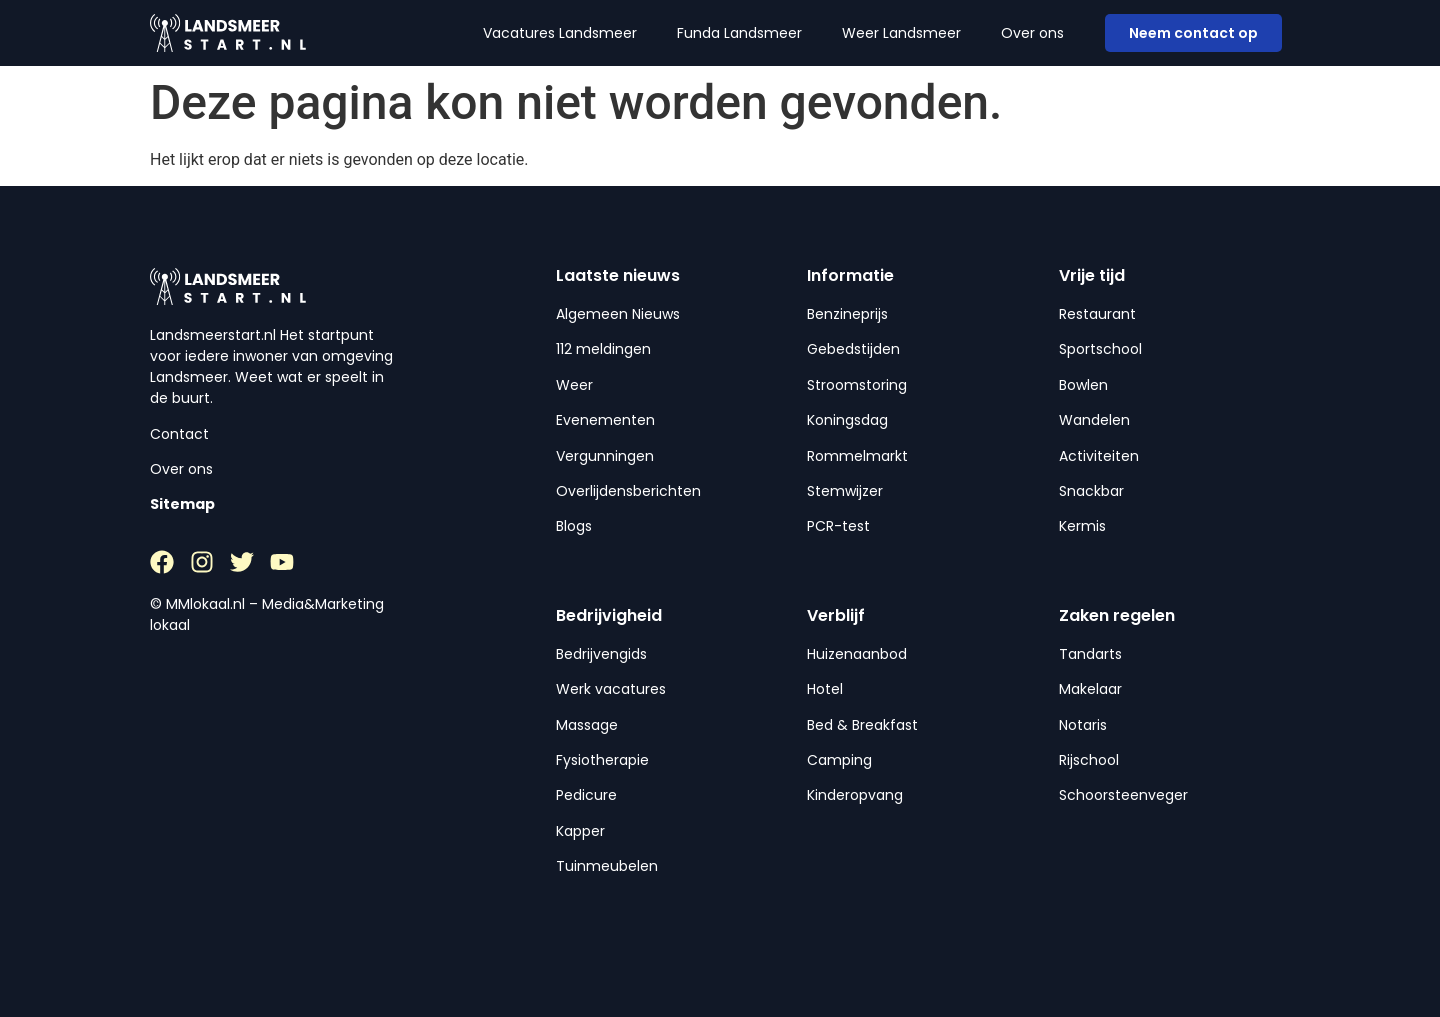 Image resolution: width=1440 pixels, height=1017 pixels. I want to click on Werk vacatures, so click(611, 689).